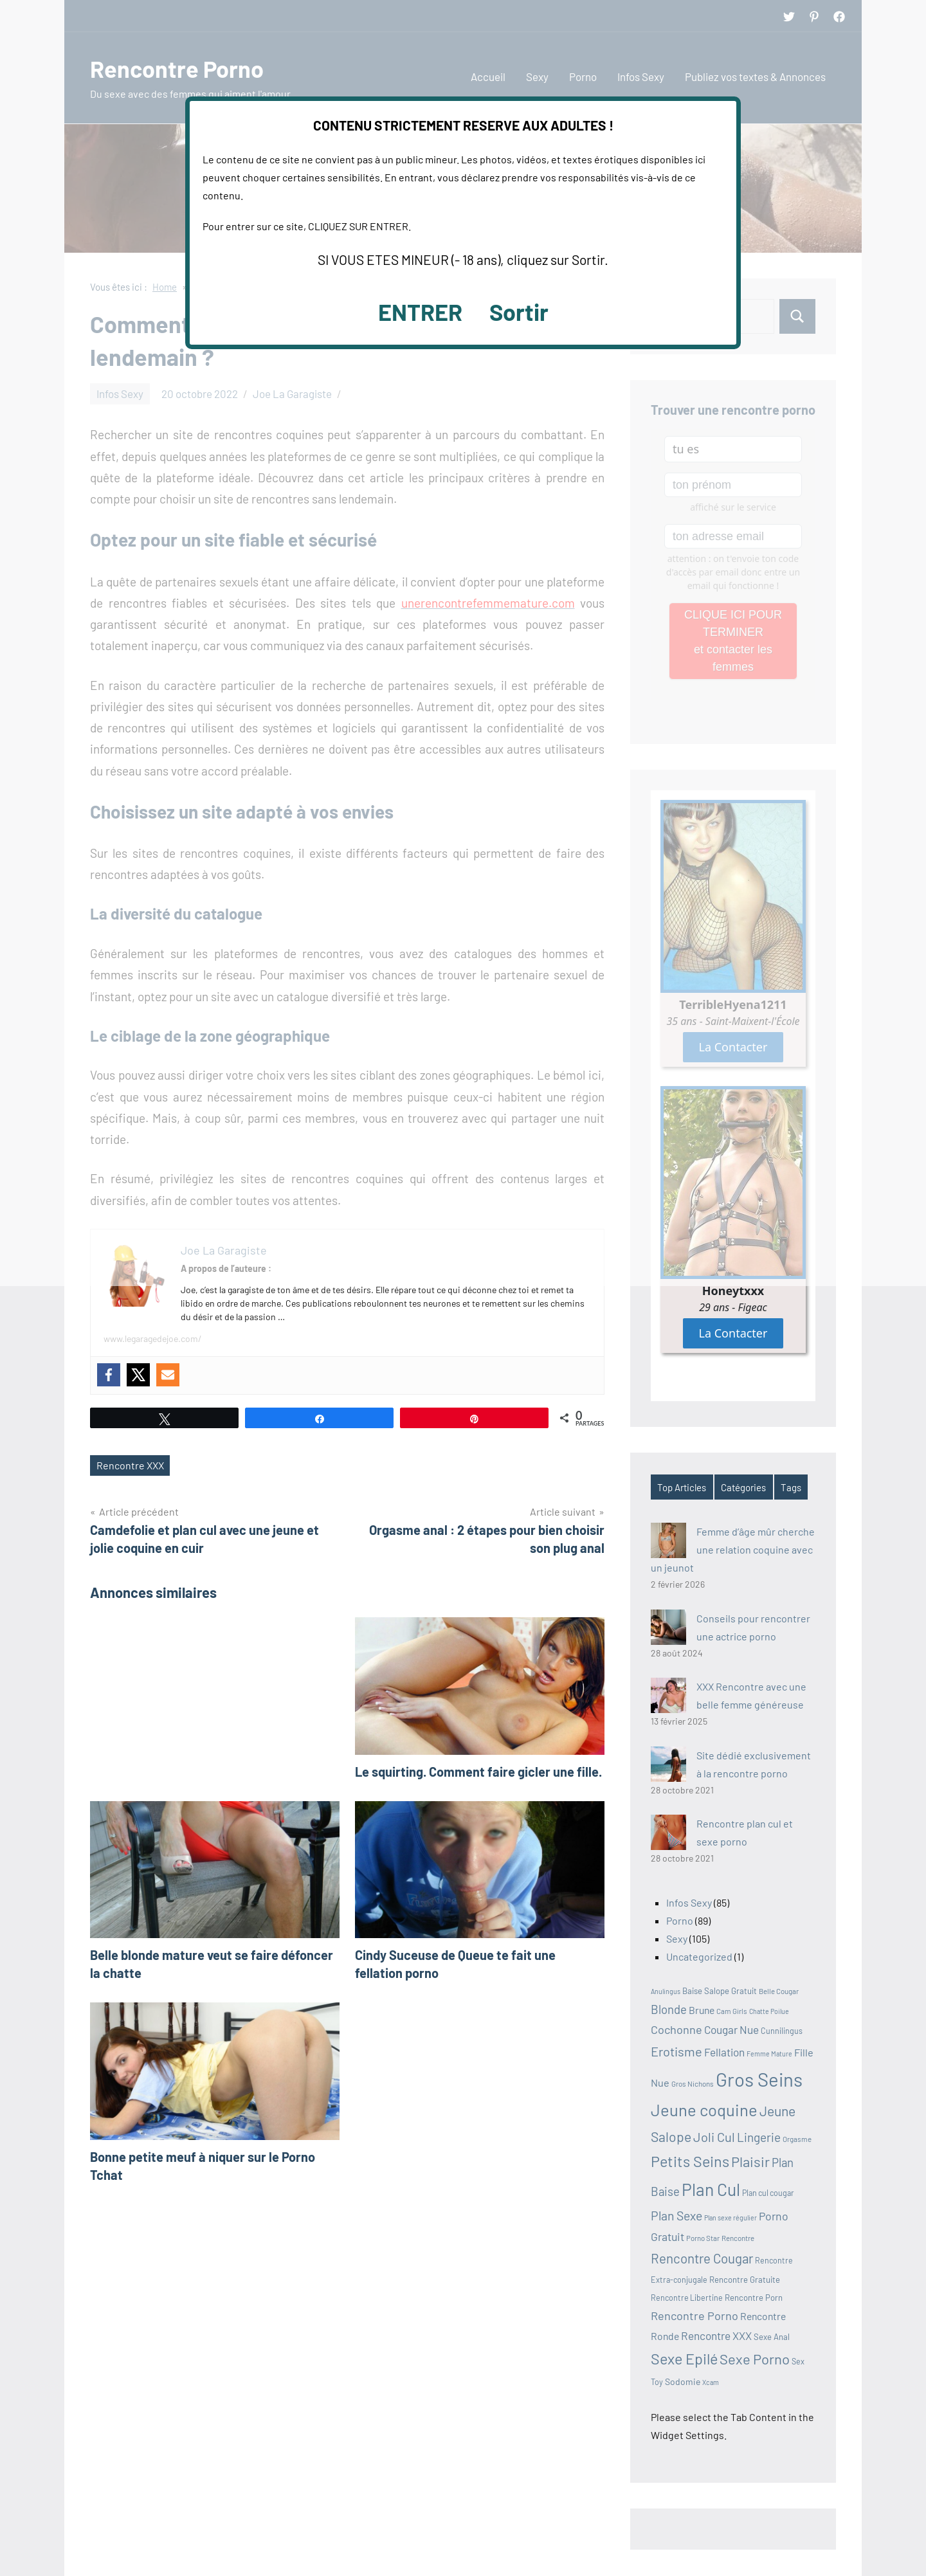 This screenshot has height=2576, width=926. Describe the element at coordinates (716, 2335) in the screenshot. I see `Rencontre XXX [Rencontre XXX (19 éléments)]` at that location.